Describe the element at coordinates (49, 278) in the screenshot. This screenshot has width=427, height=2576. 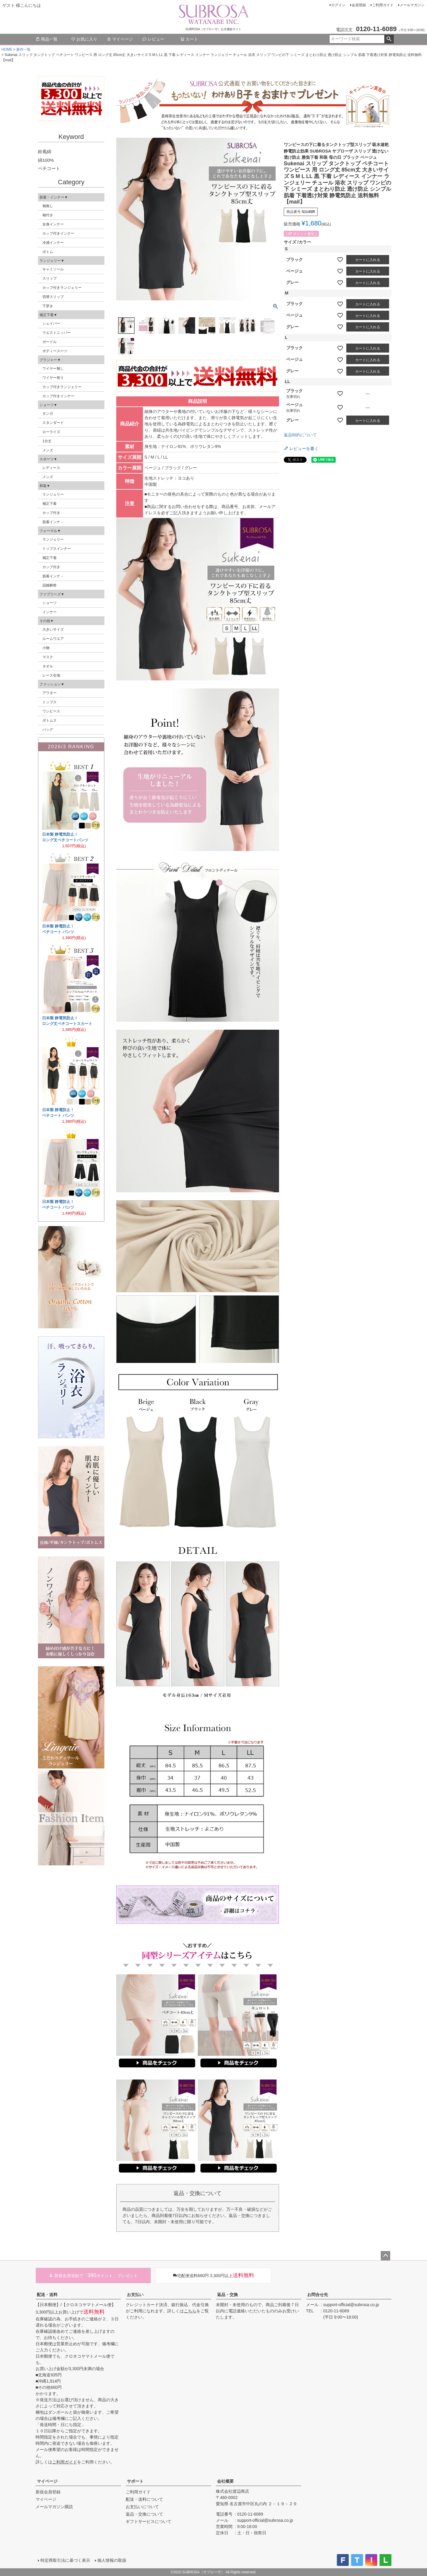
I see `スリップ` at that location.